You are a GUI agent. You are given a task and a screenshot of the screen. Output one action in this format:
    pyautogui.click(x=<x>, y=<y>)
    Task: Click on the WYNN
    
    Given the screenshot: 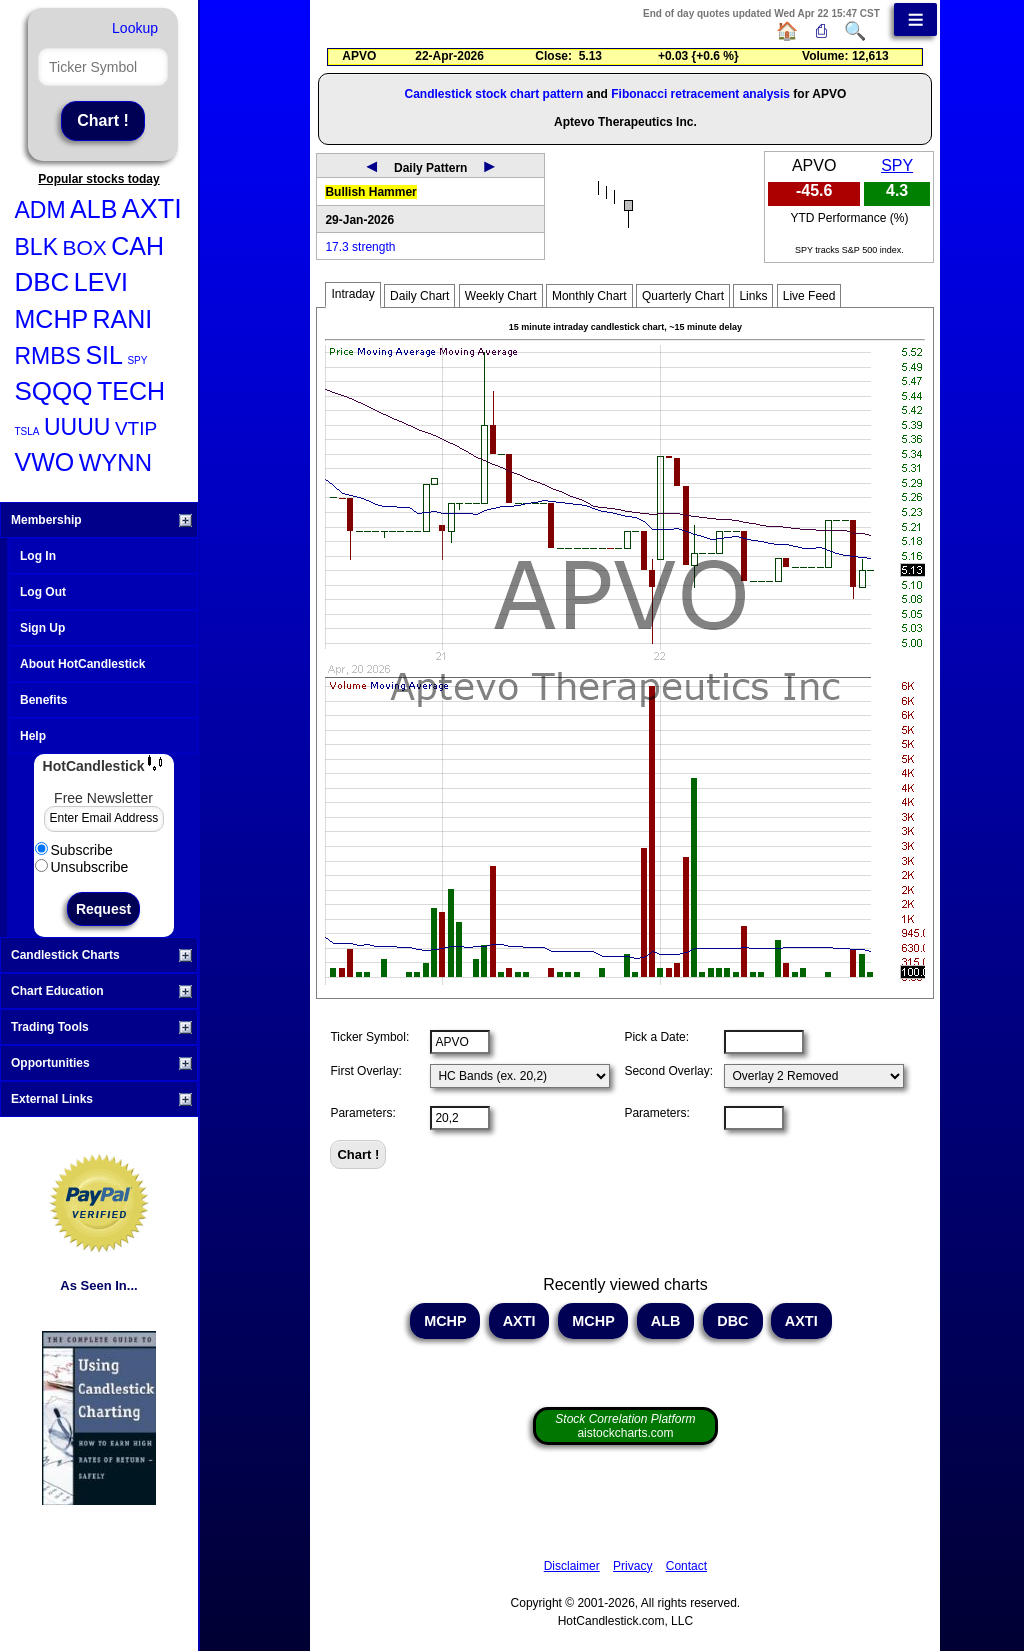 What is the action you would take?
    pyautogui.click(x=115, y=462)
    